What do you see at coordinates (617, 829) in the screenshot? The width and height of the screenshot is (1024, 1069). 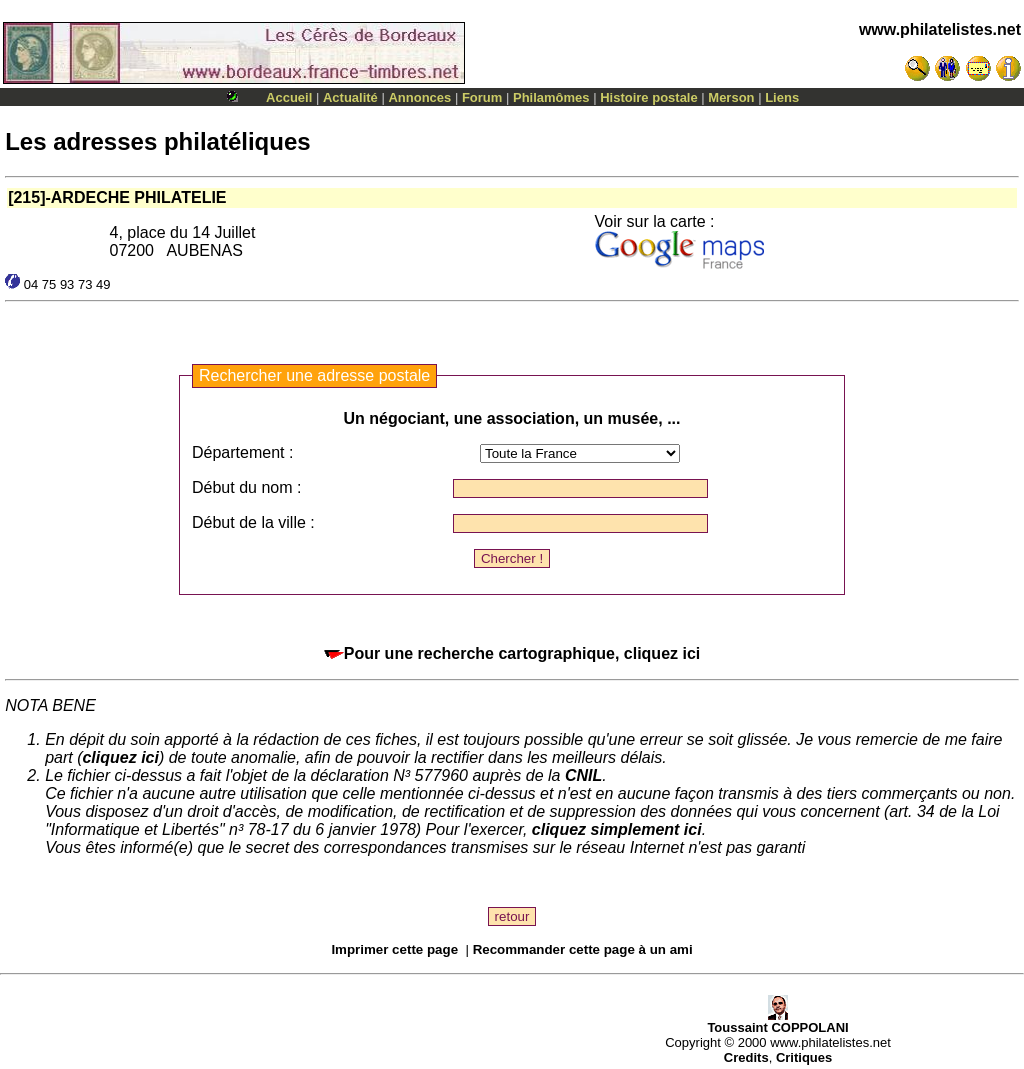 I see `cliquez simplement ici` at bounding box center [617, 829].